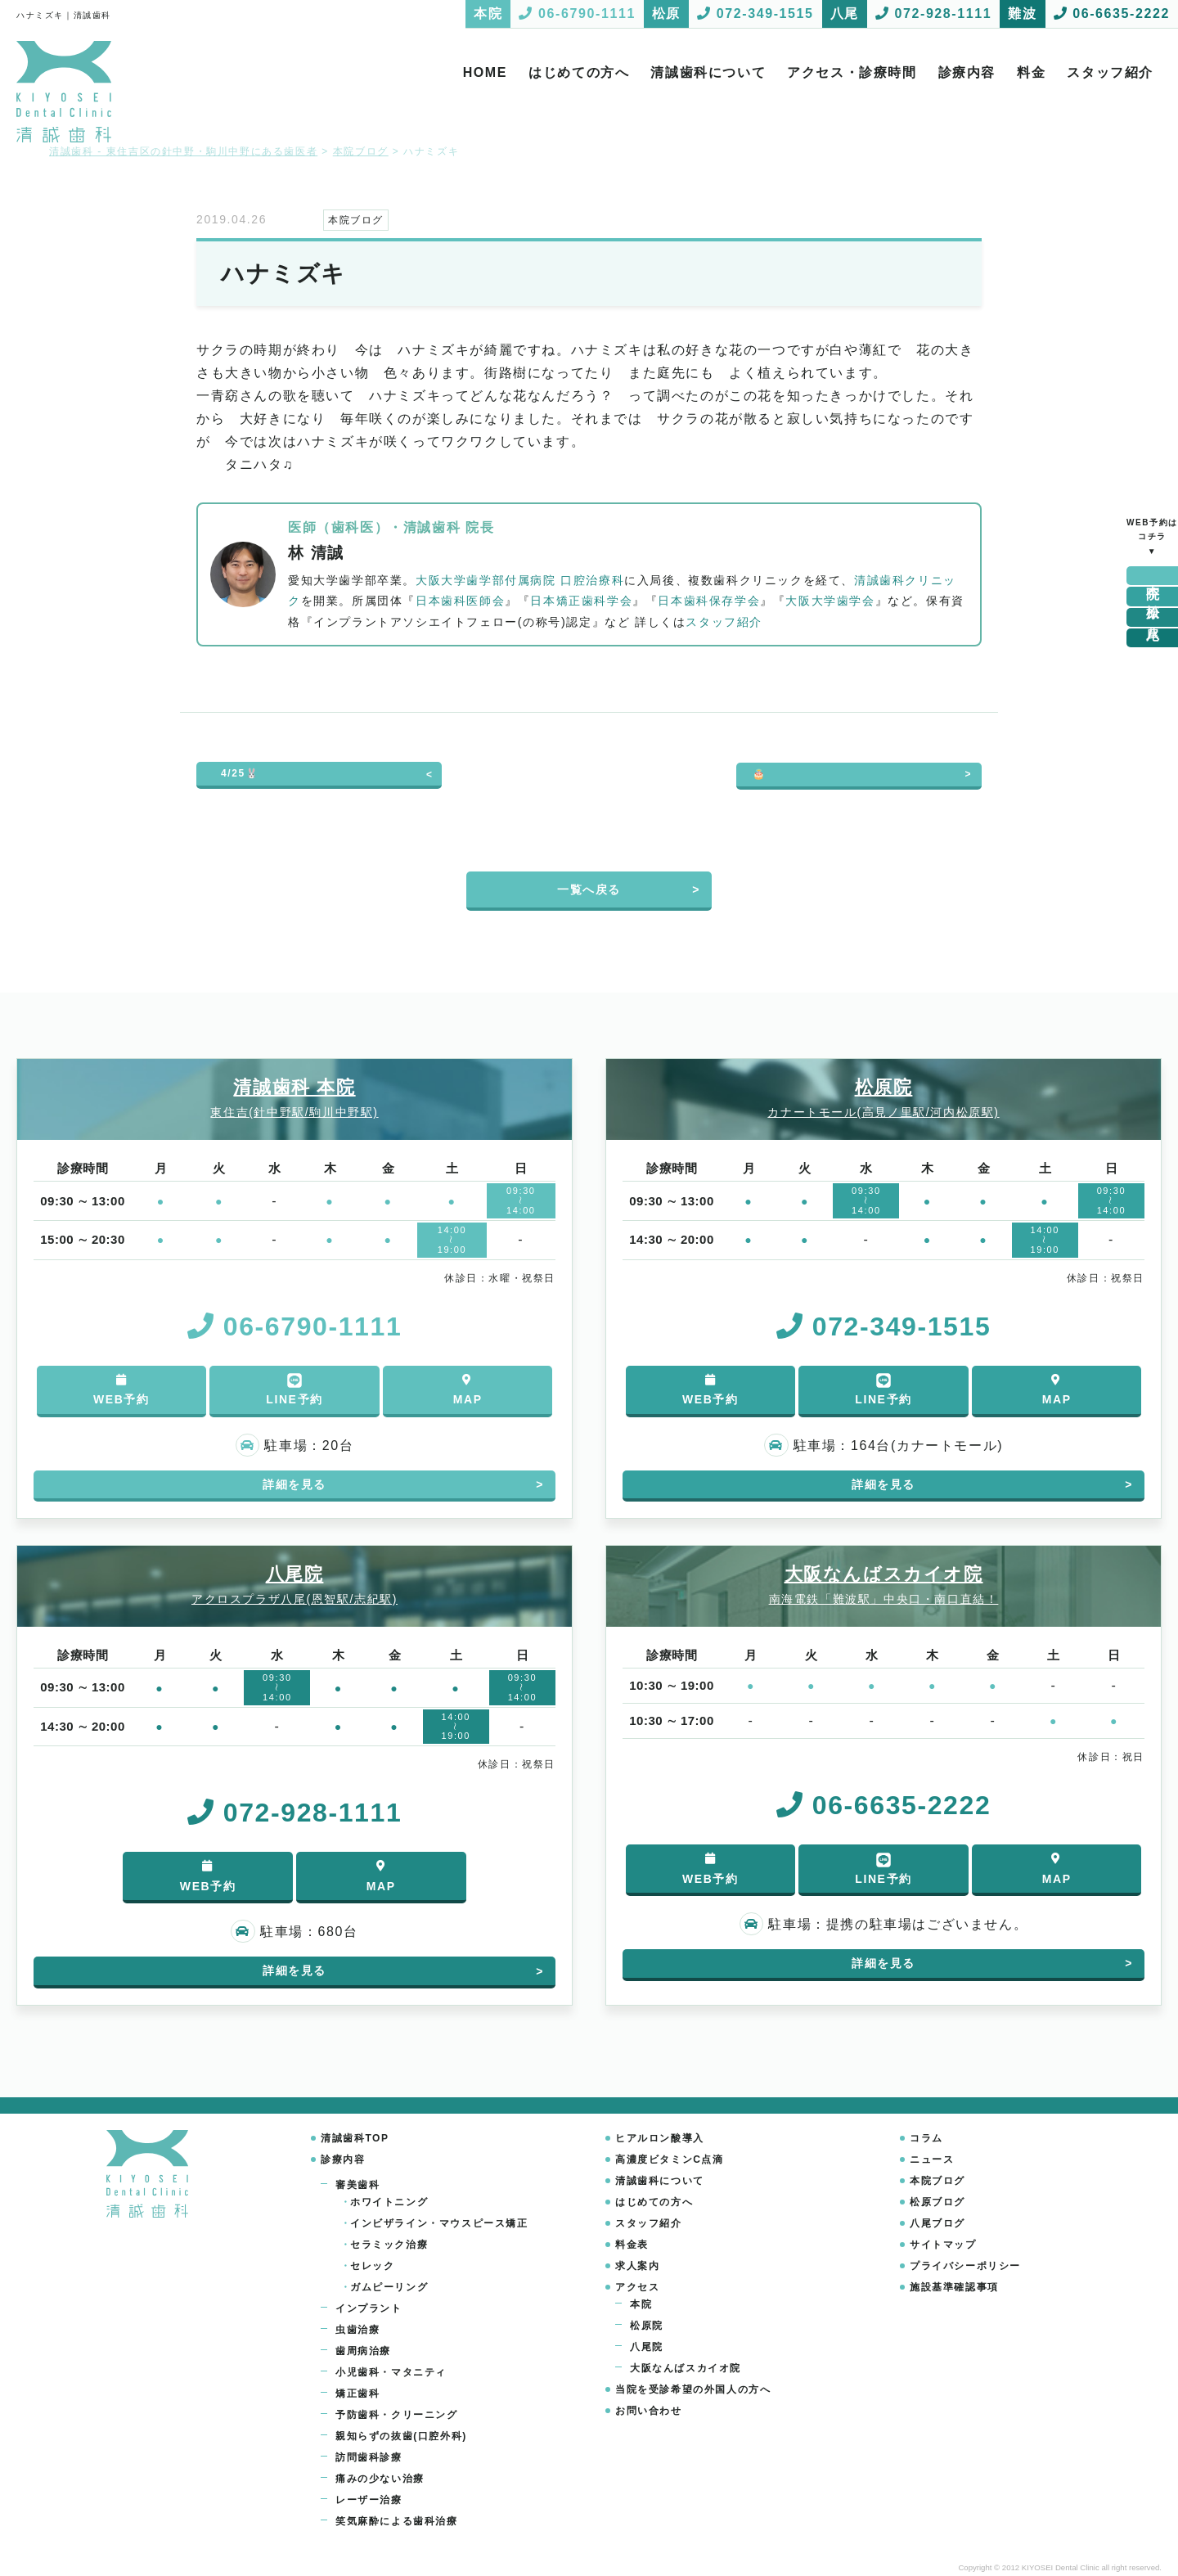 This screenshot has height=2576, width=1178. Describe the element at coordinates (520, 580) in the screenshot. I see `大阪大学歯学部付属病院 口腔治療科` at that location.